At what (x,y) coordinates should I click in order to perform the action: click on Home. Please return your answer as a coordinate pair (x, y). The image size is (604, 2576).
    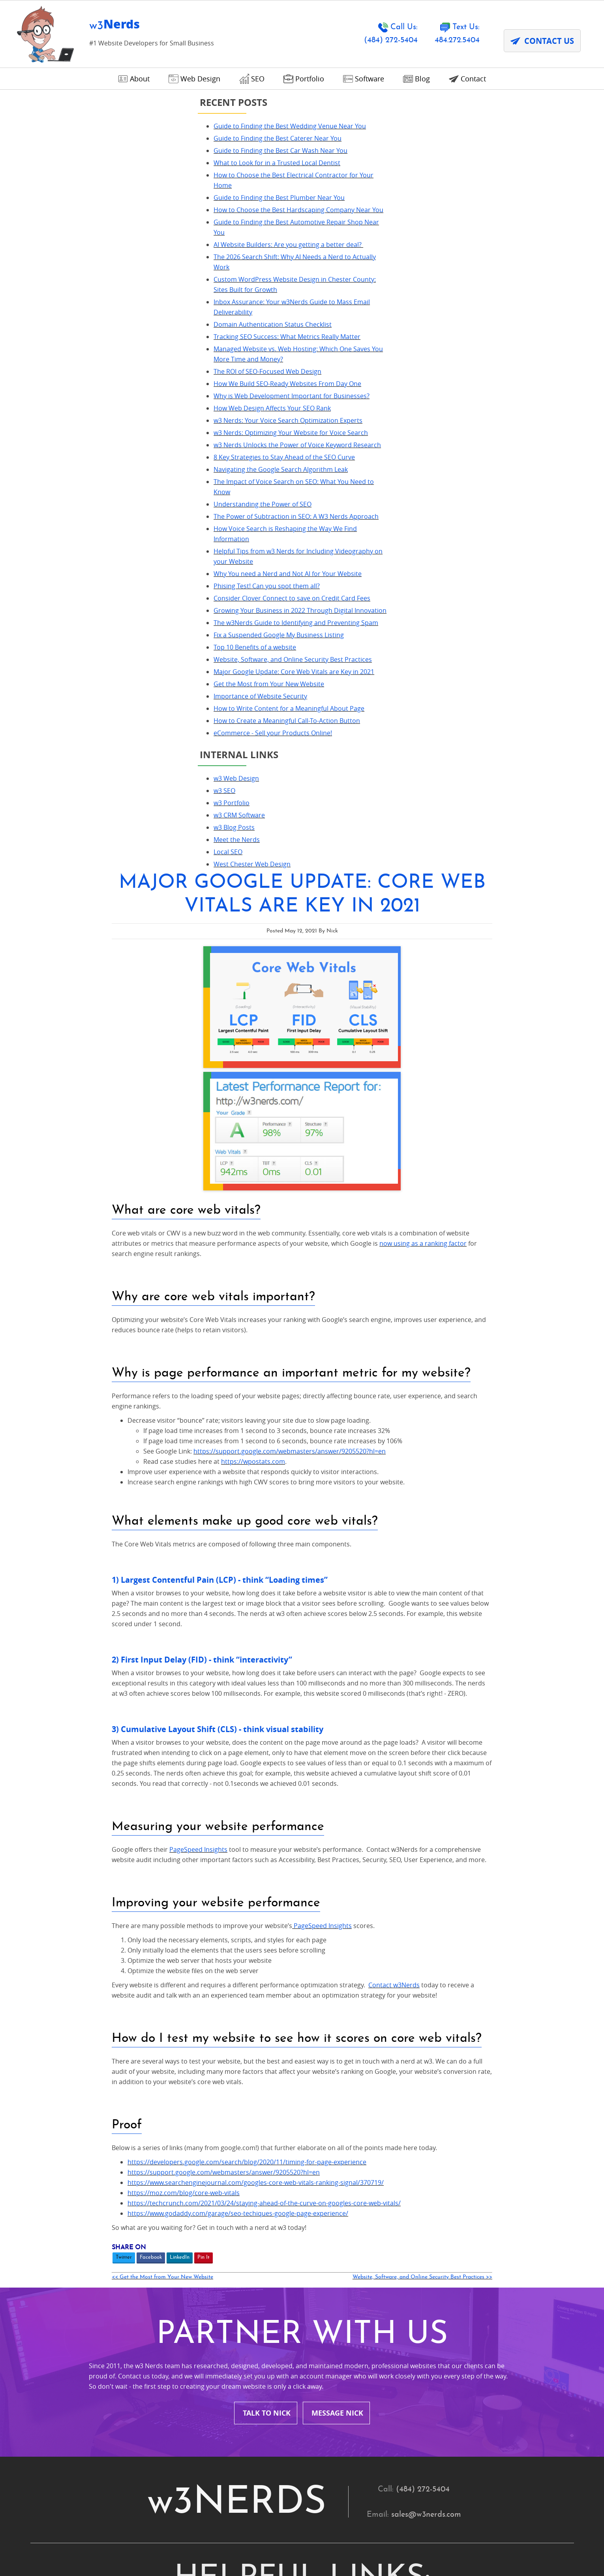
    Looking at the image, I should click on (114, 1873).